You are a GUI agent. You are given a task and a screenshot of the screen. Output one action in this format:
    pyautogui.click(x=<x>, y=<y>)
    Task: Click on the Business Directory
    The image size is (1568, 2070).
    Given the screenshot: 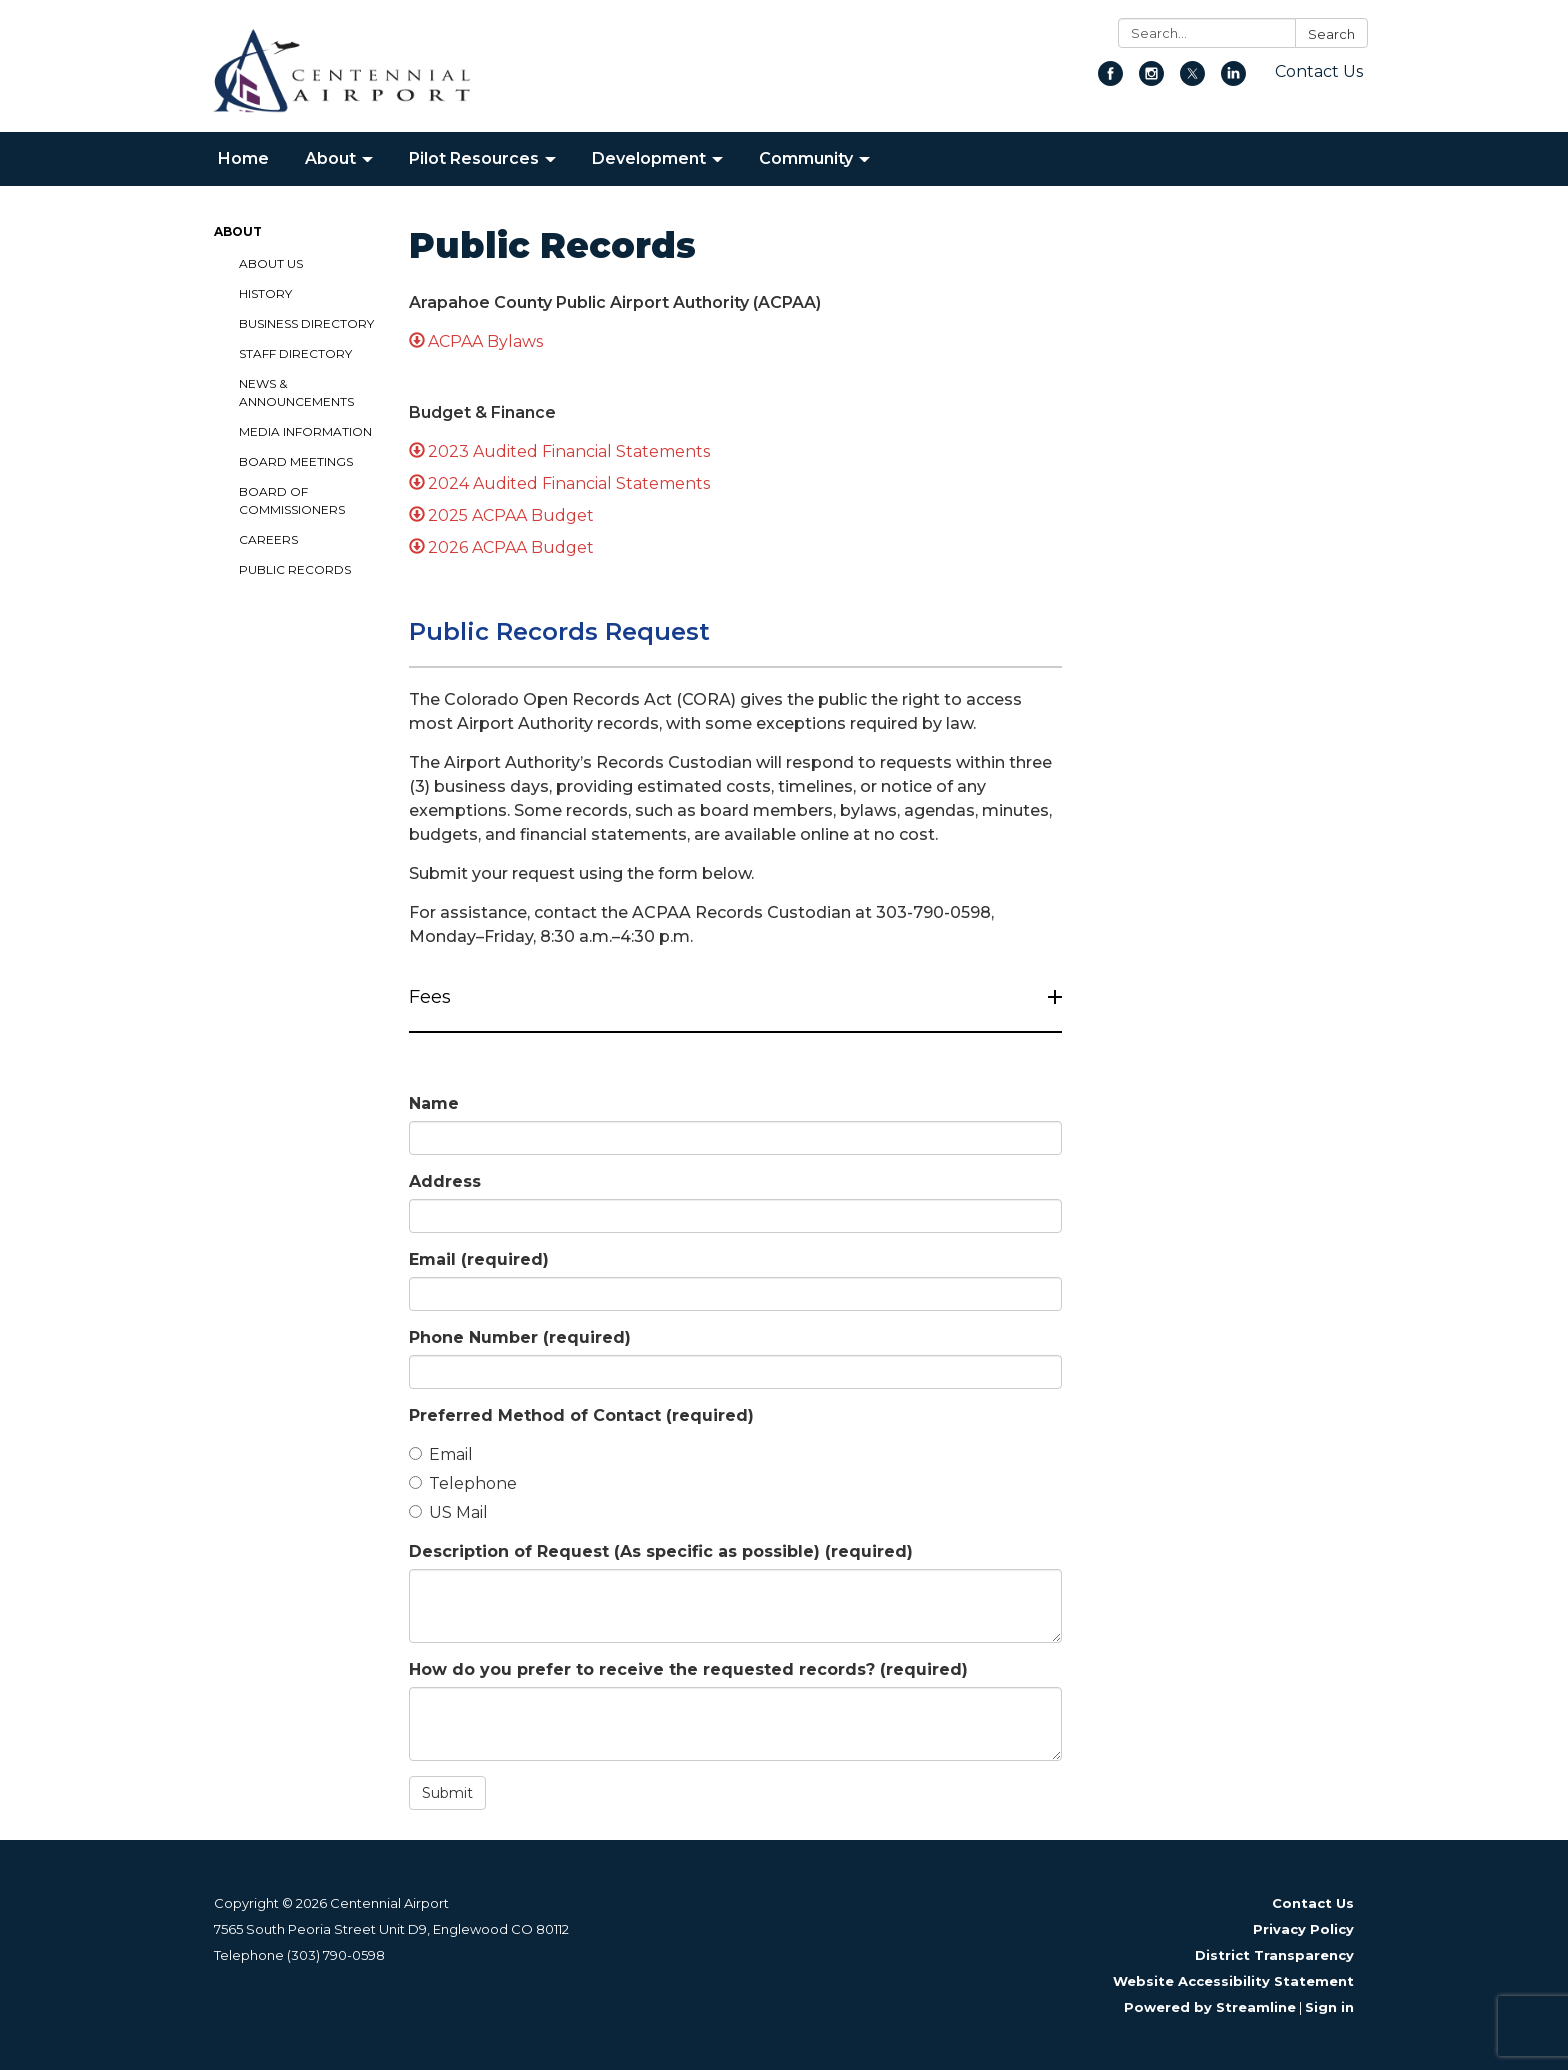 What is the action you would take?
    pyautogui.click(x=306, y=323)
    